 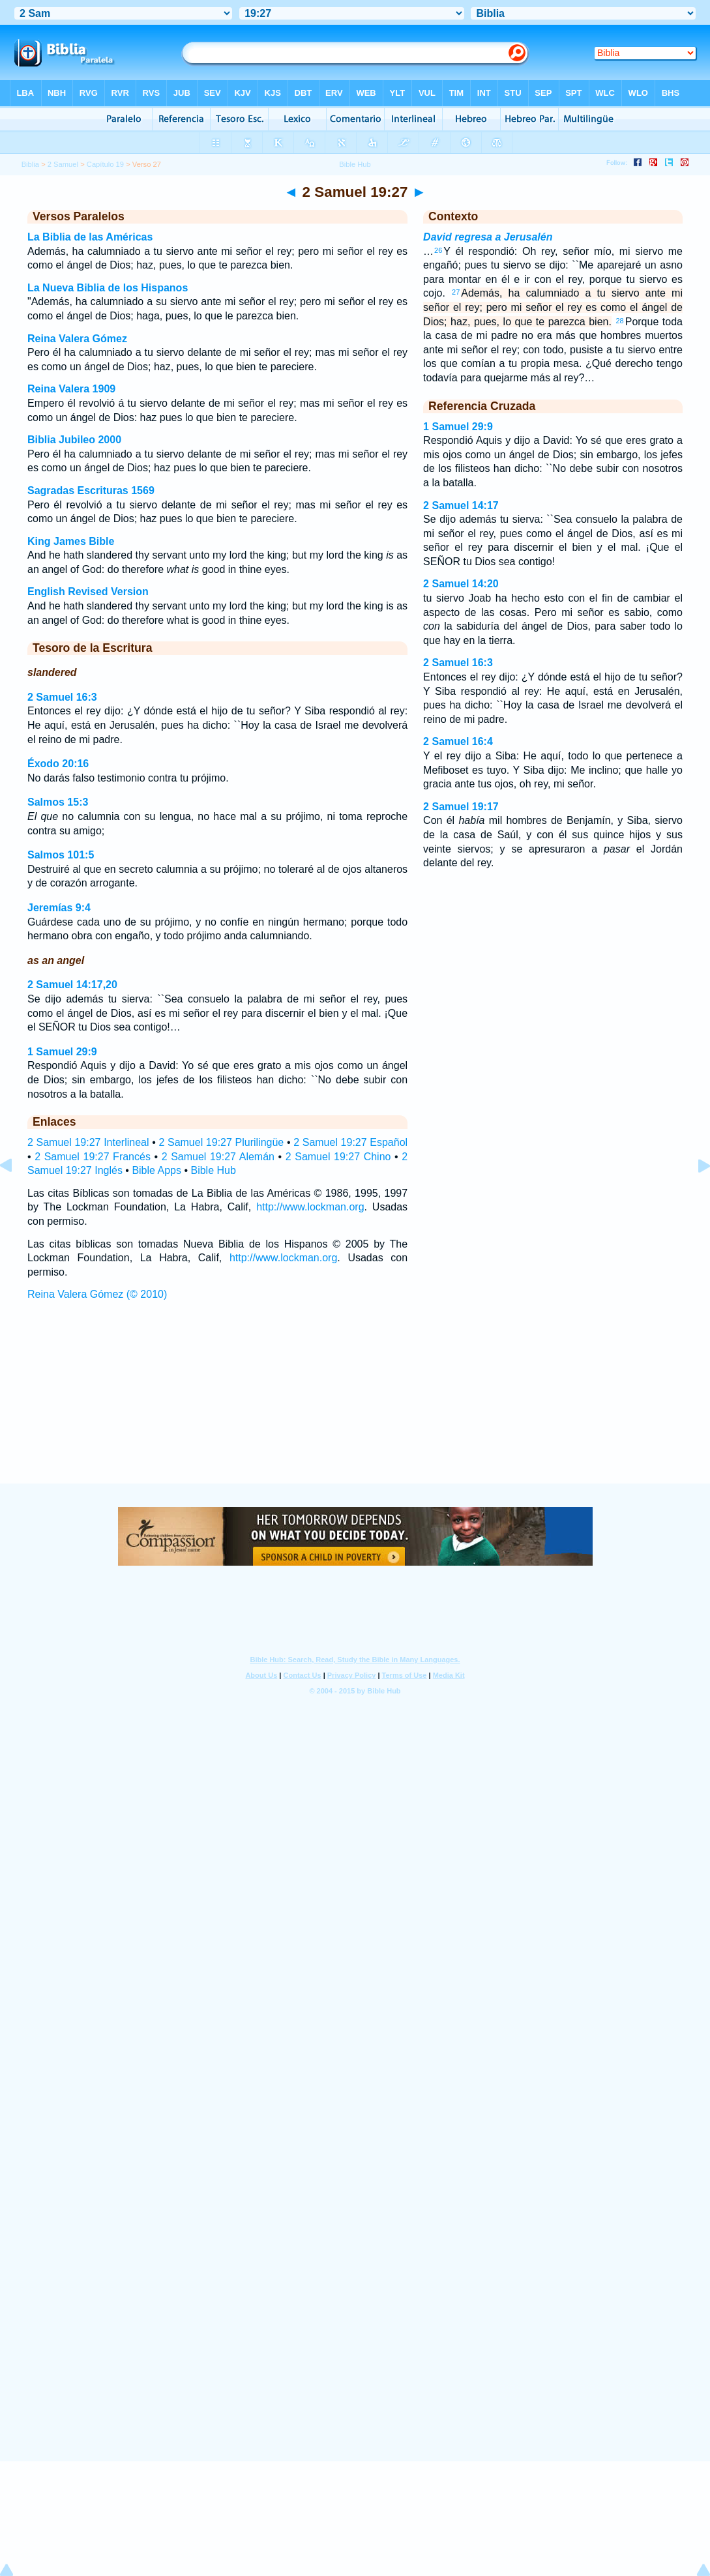 I want to click on 2 Samuel 19:27 Francés, so click(x=93, y=1156).